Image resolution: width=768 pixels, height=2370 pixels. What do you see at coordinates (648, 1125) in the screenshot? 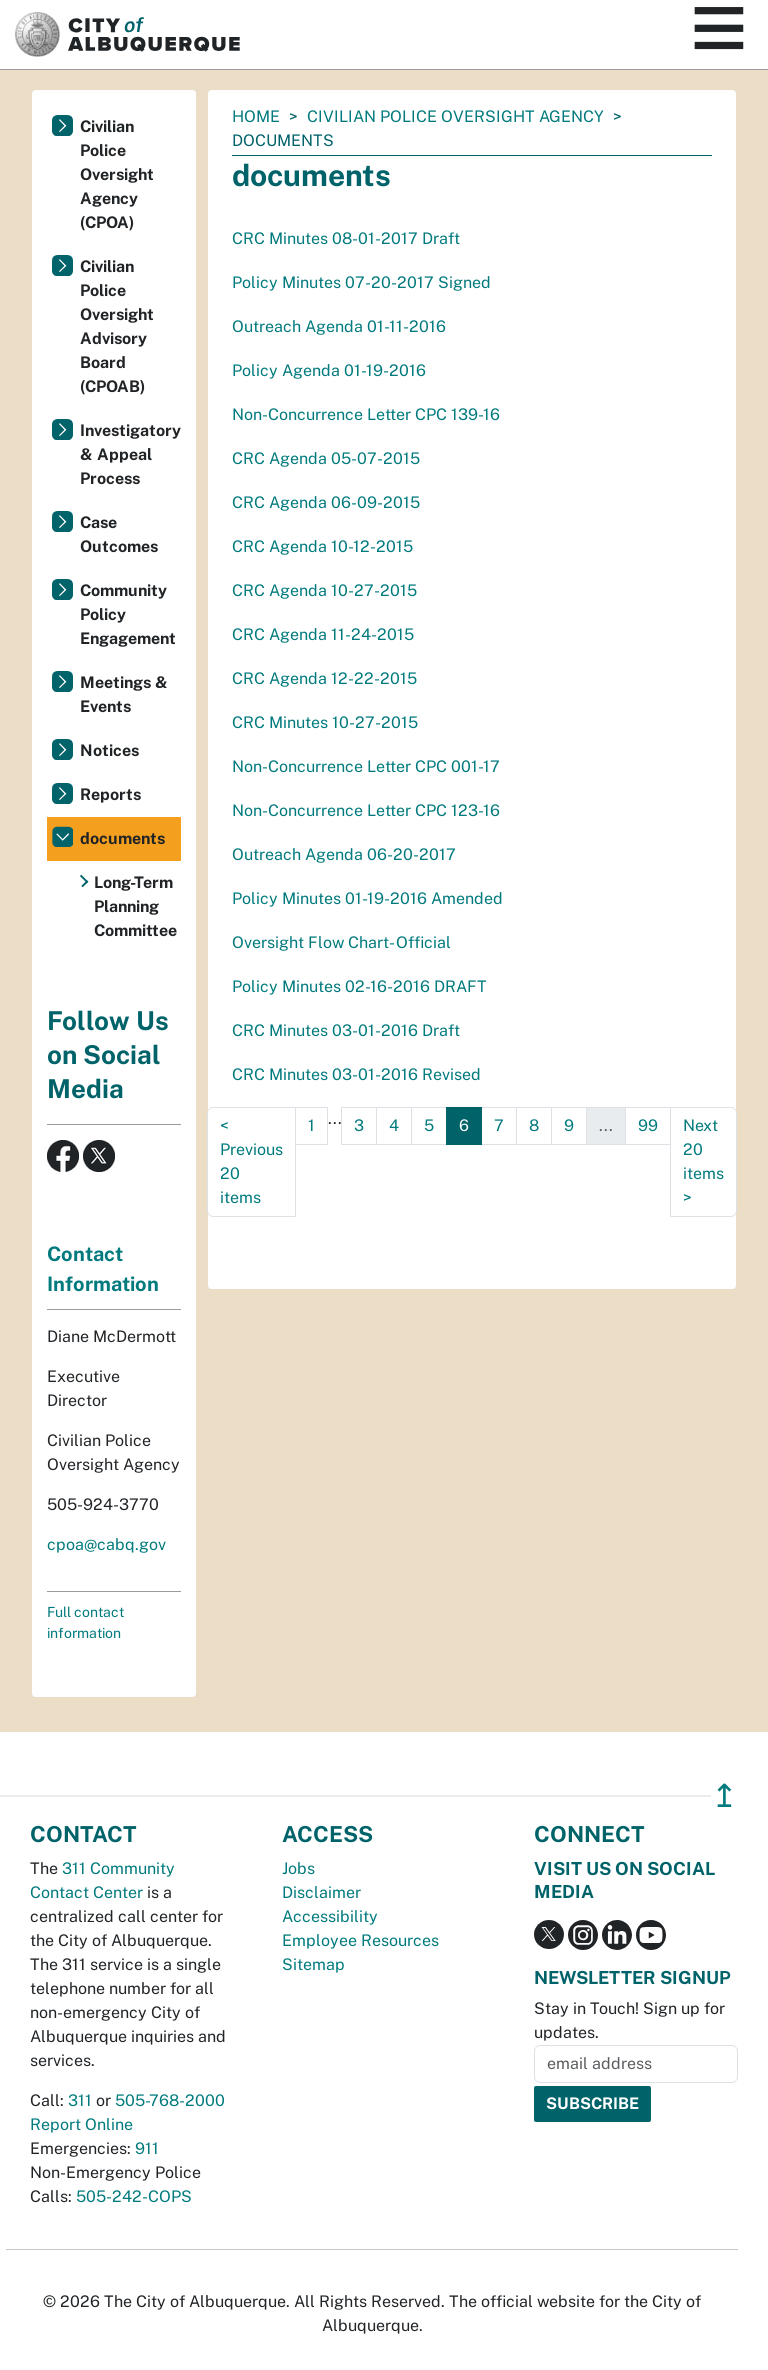
I see `99` at bounding box center [648, 1125].